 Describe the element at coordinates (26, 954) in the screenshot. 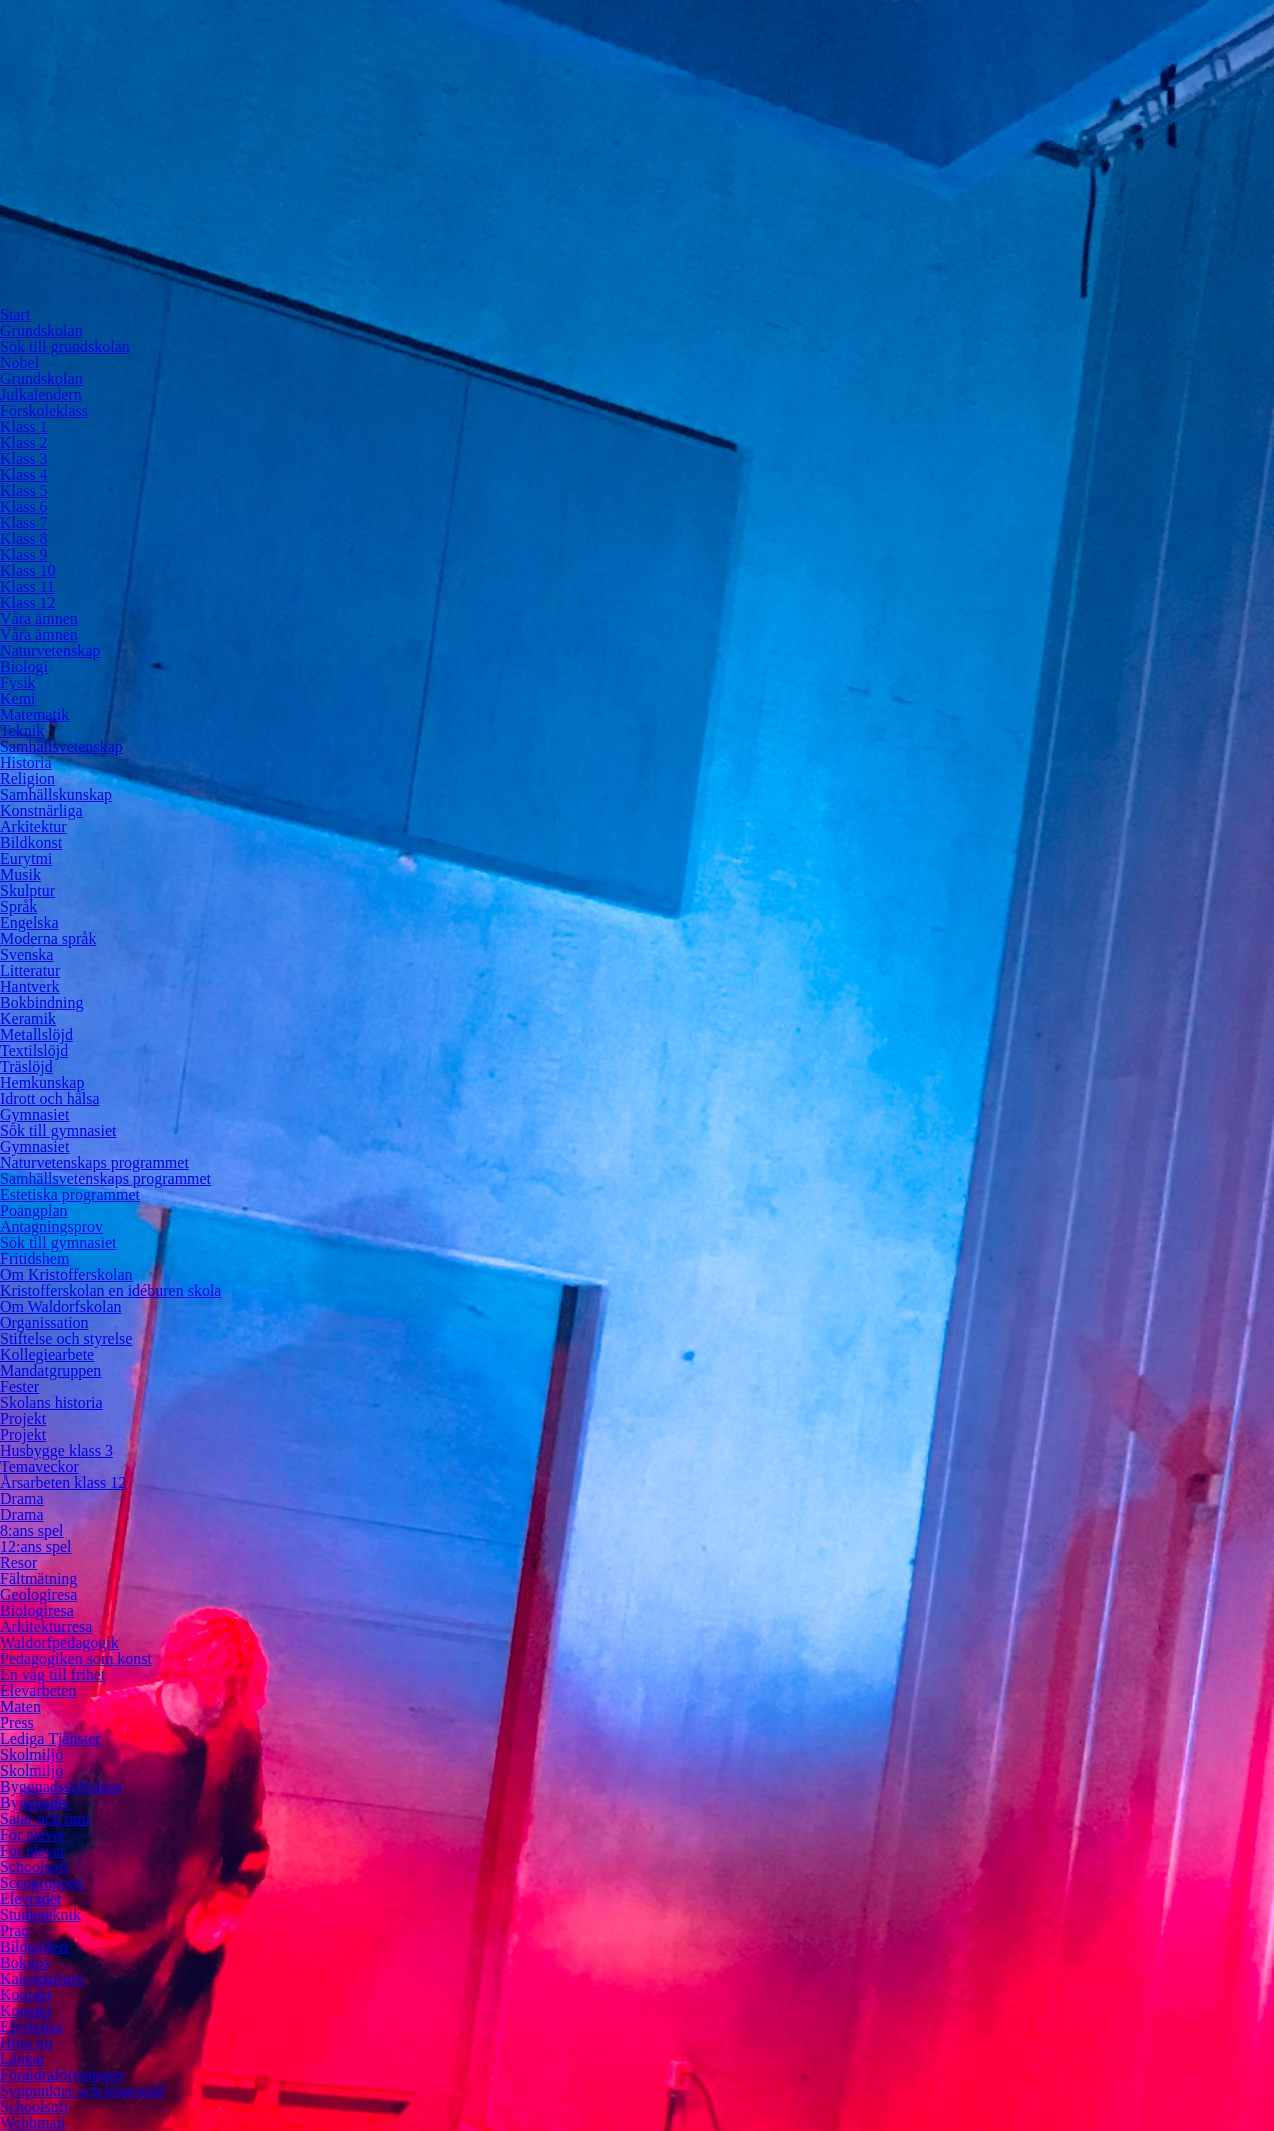

I see `Svenska` at that location.